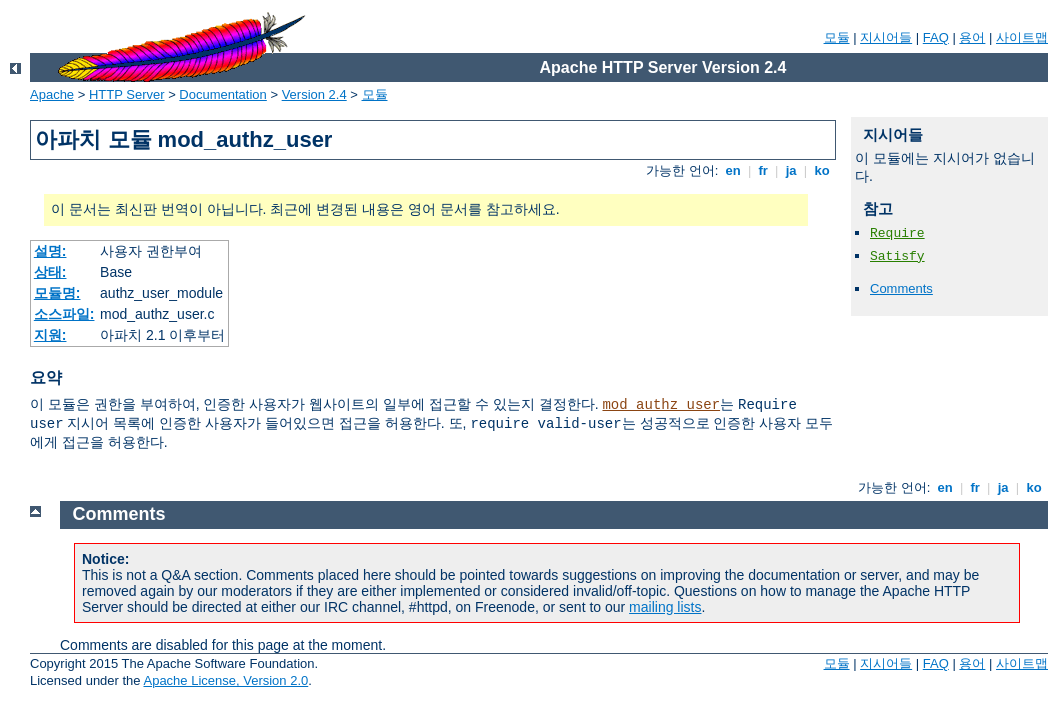 Image resolution: width=1062 pixels, height=720 pixels. What do you see at coordinates (50, 335) in the screenshot?
I see `지원:` at bounding box center [50, 335].